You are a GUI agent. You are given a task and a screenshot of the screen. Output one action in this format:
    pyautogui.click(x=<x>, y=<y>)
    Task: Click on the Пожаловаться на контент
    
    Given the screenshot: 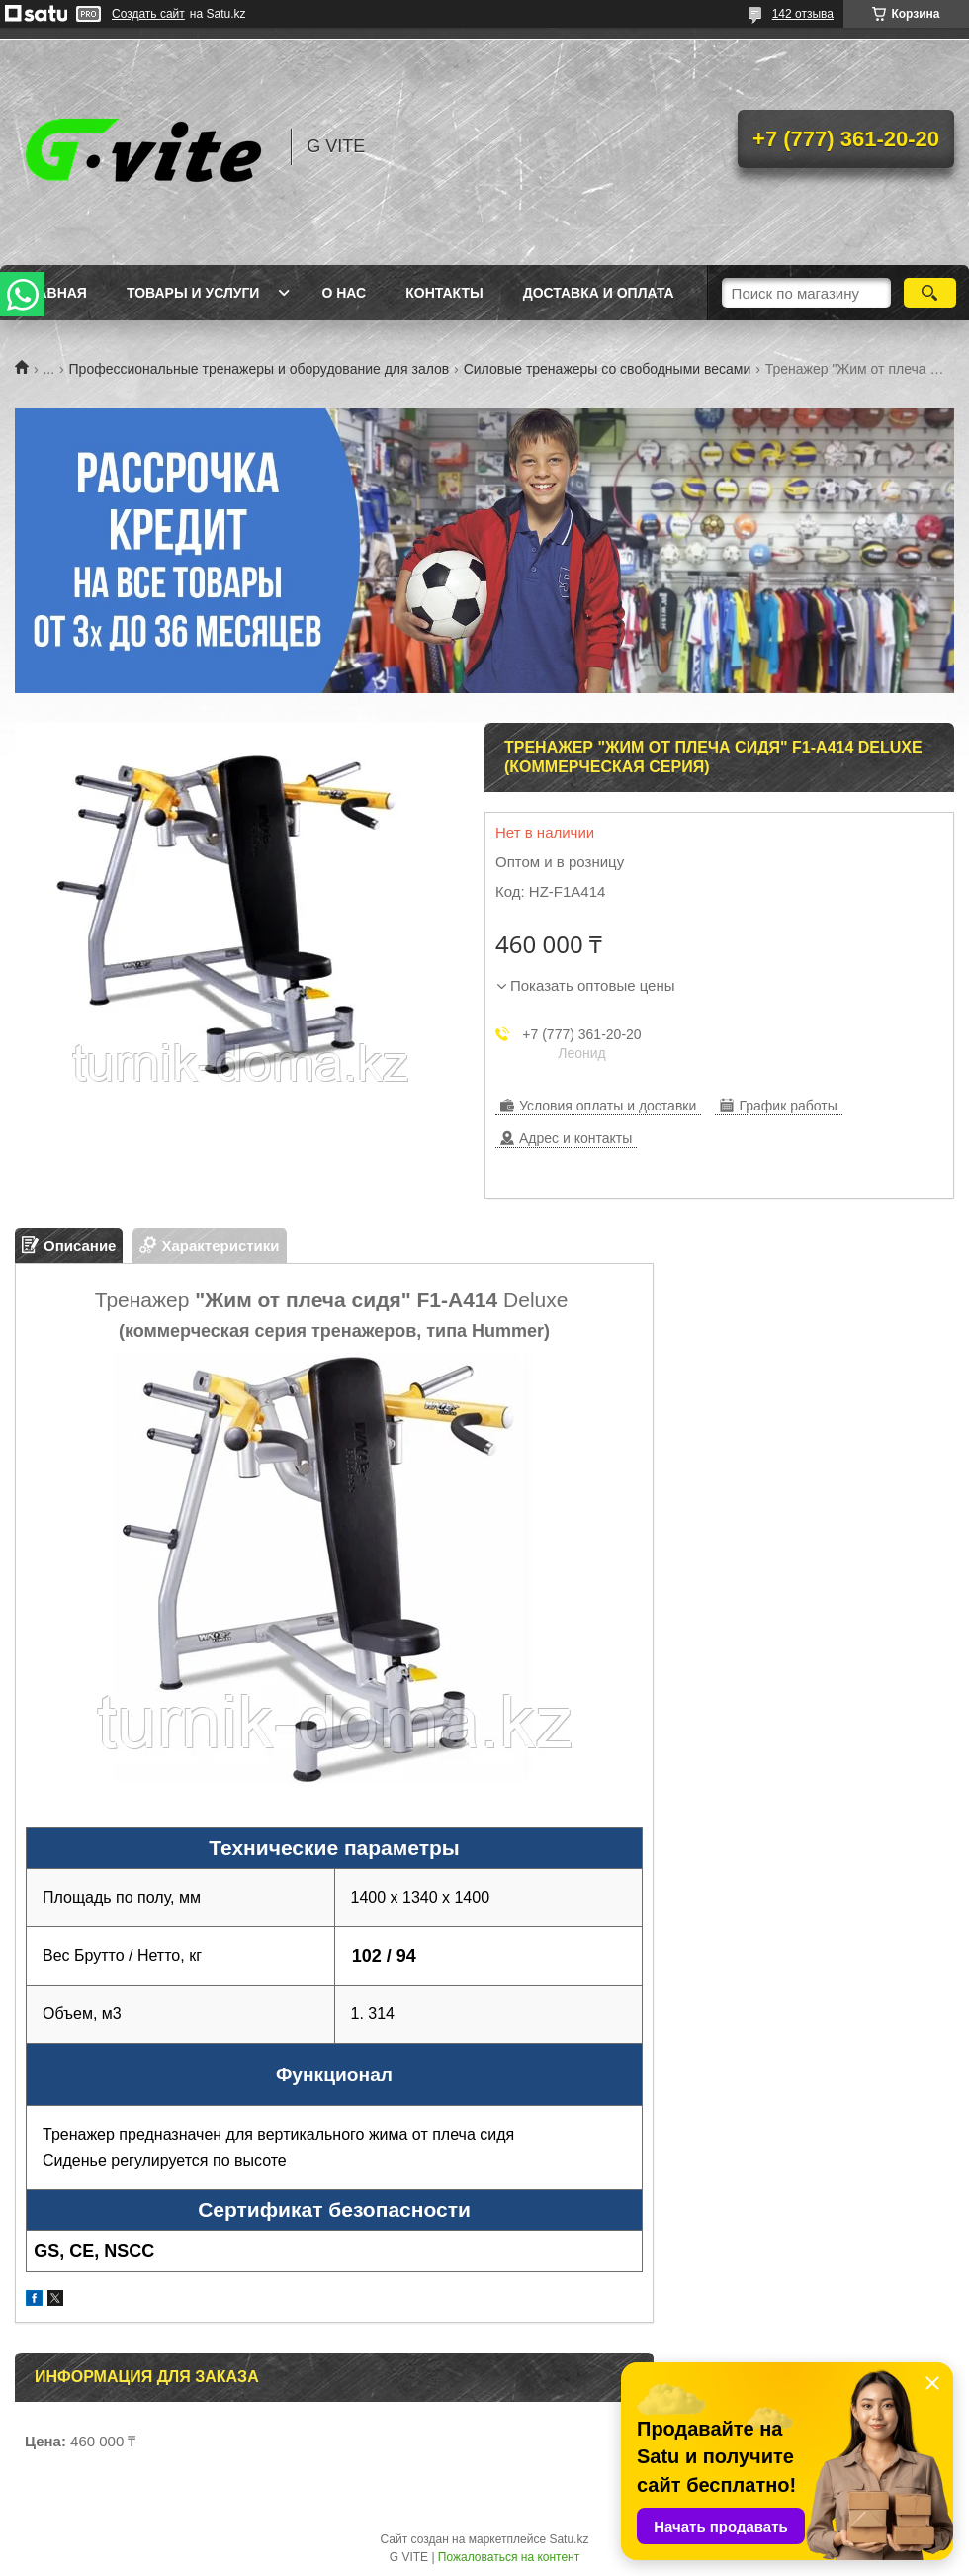 What is the action you would take?
    pyautogui.click(x=508, y=2557)
    